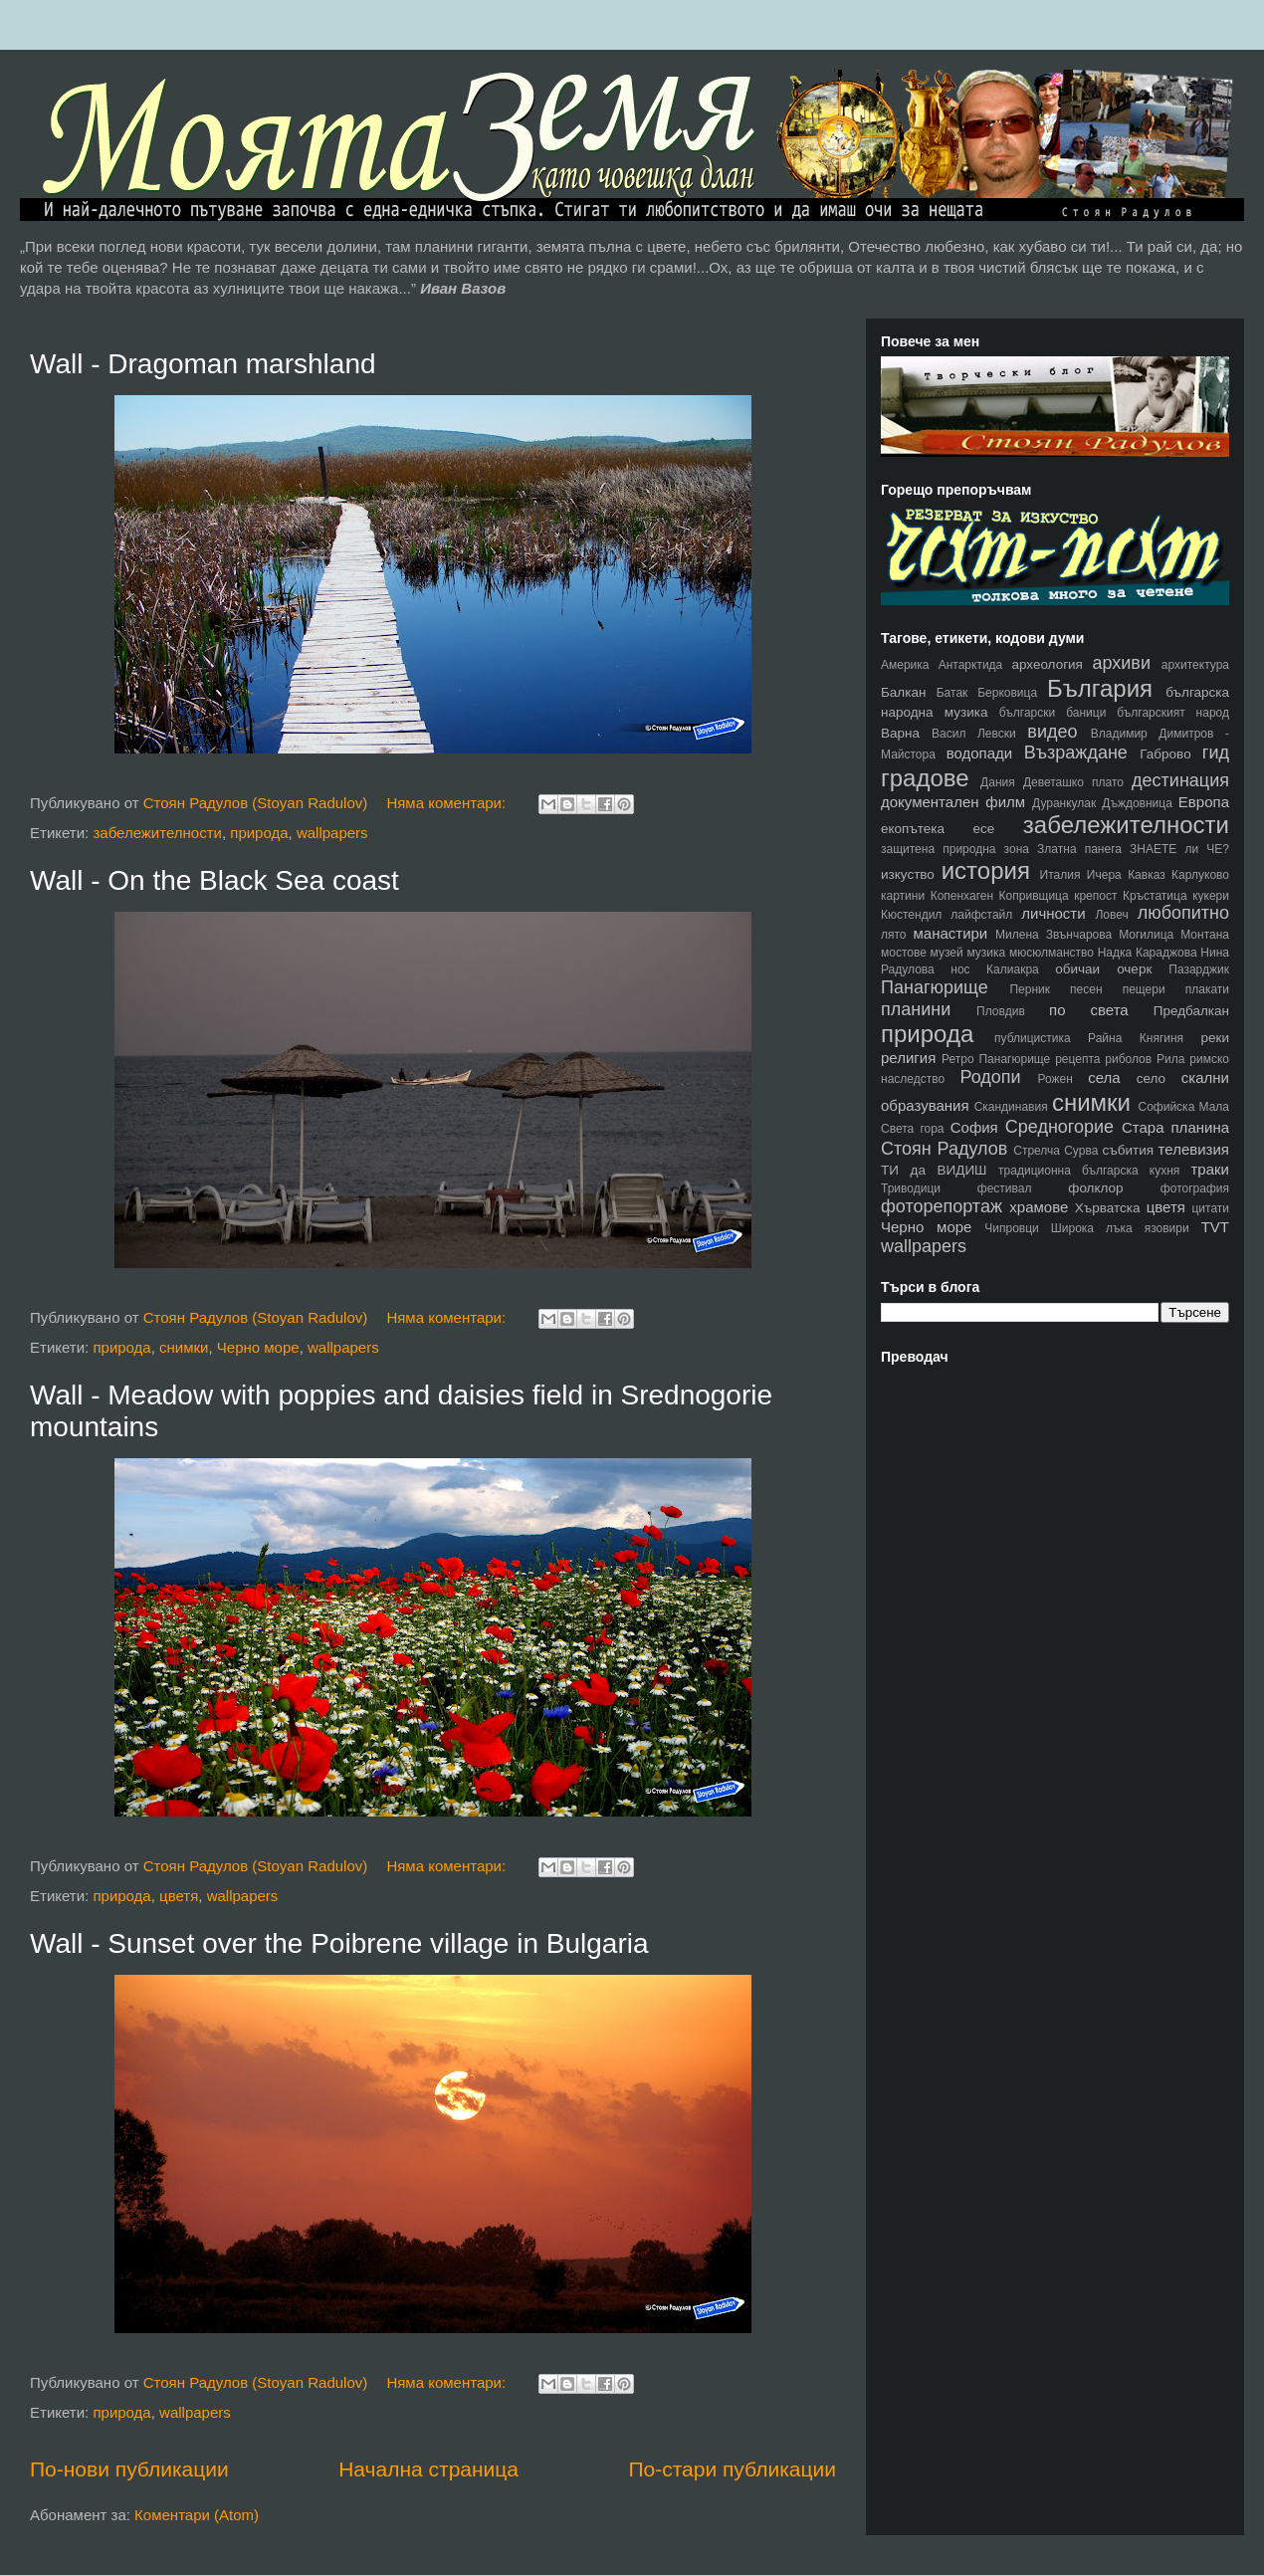 The width and height of the screenshot is (1264, 2576). Describe the element at coordinates (904, 953) in the screenshot. I see `мостове` at that location.